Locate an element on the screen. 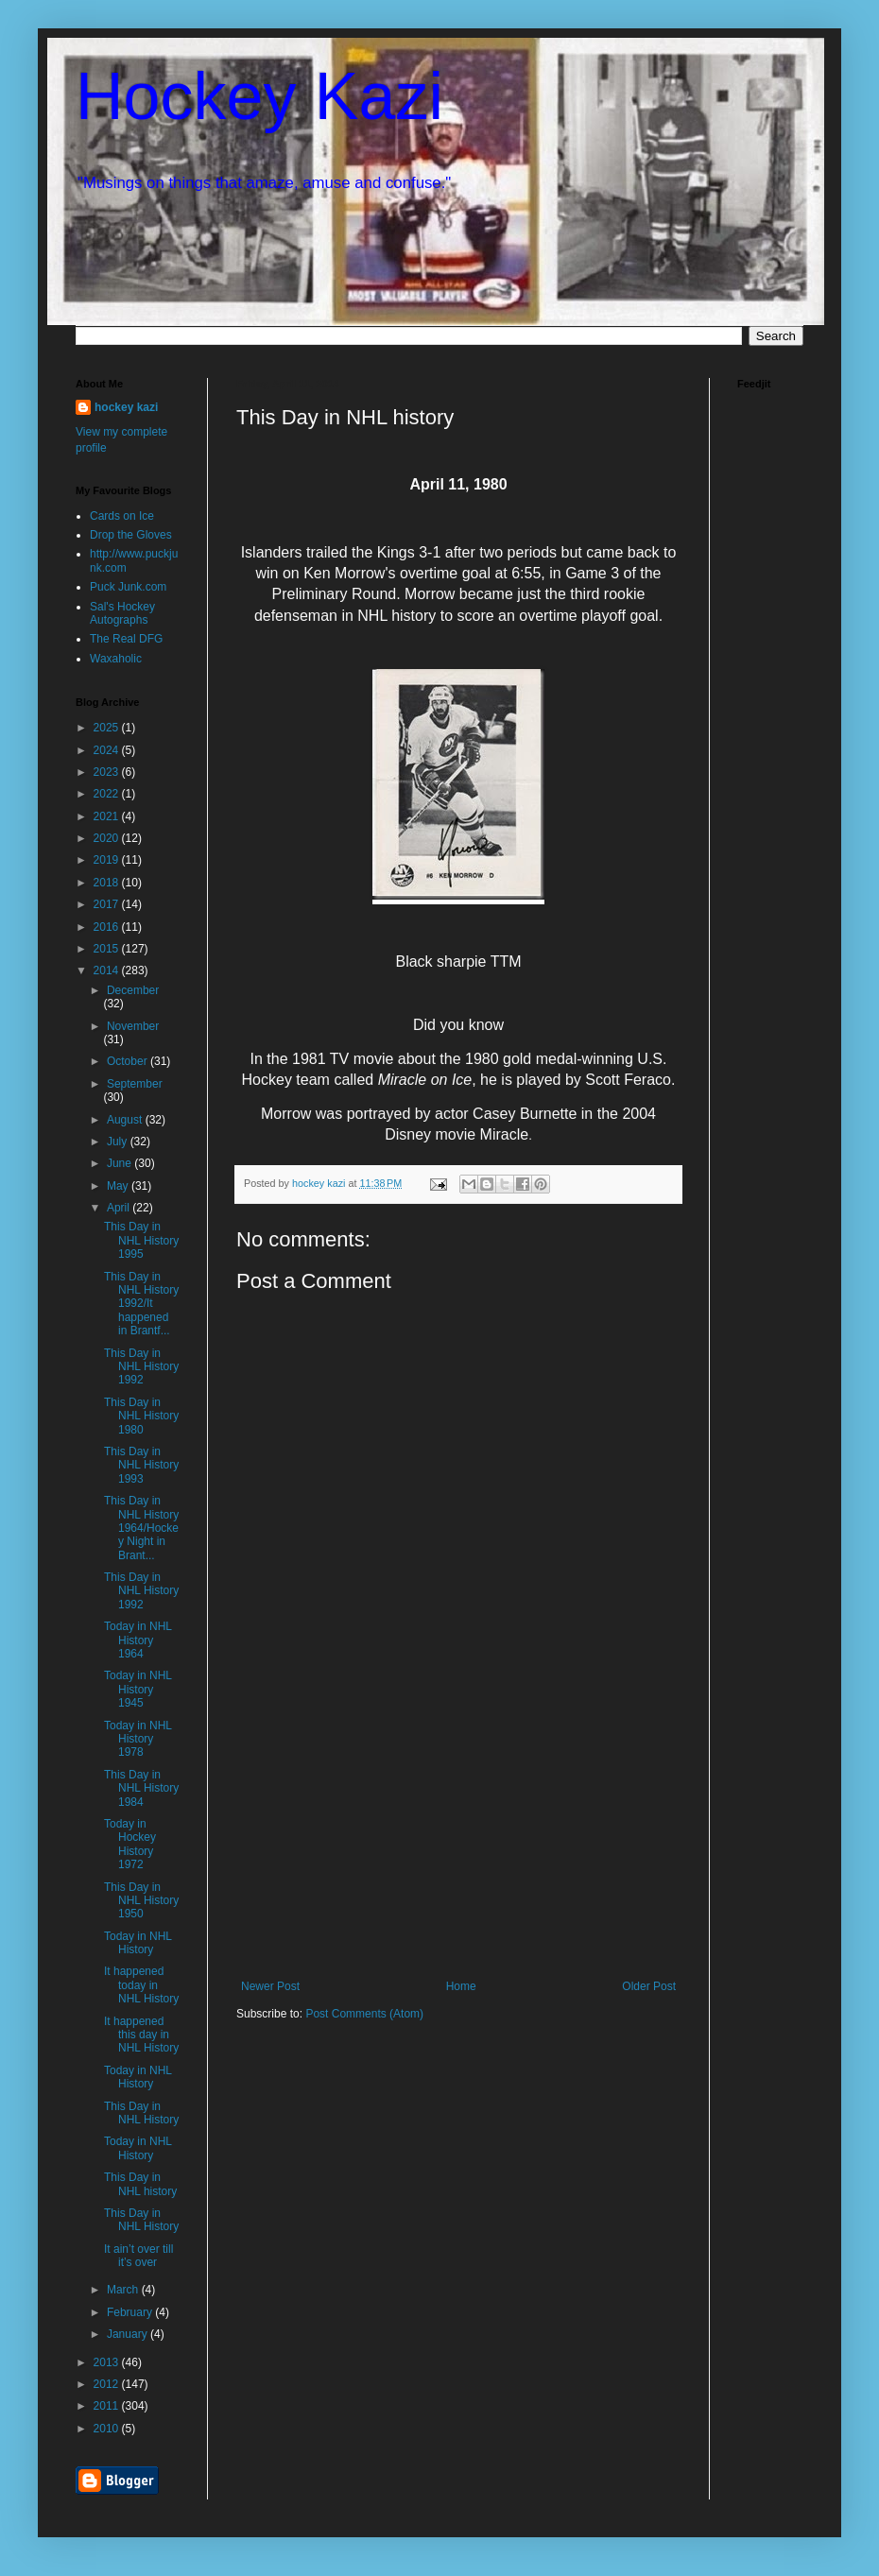 The image size is (879, 2576). 2024 is located at coordinates (108, 750).